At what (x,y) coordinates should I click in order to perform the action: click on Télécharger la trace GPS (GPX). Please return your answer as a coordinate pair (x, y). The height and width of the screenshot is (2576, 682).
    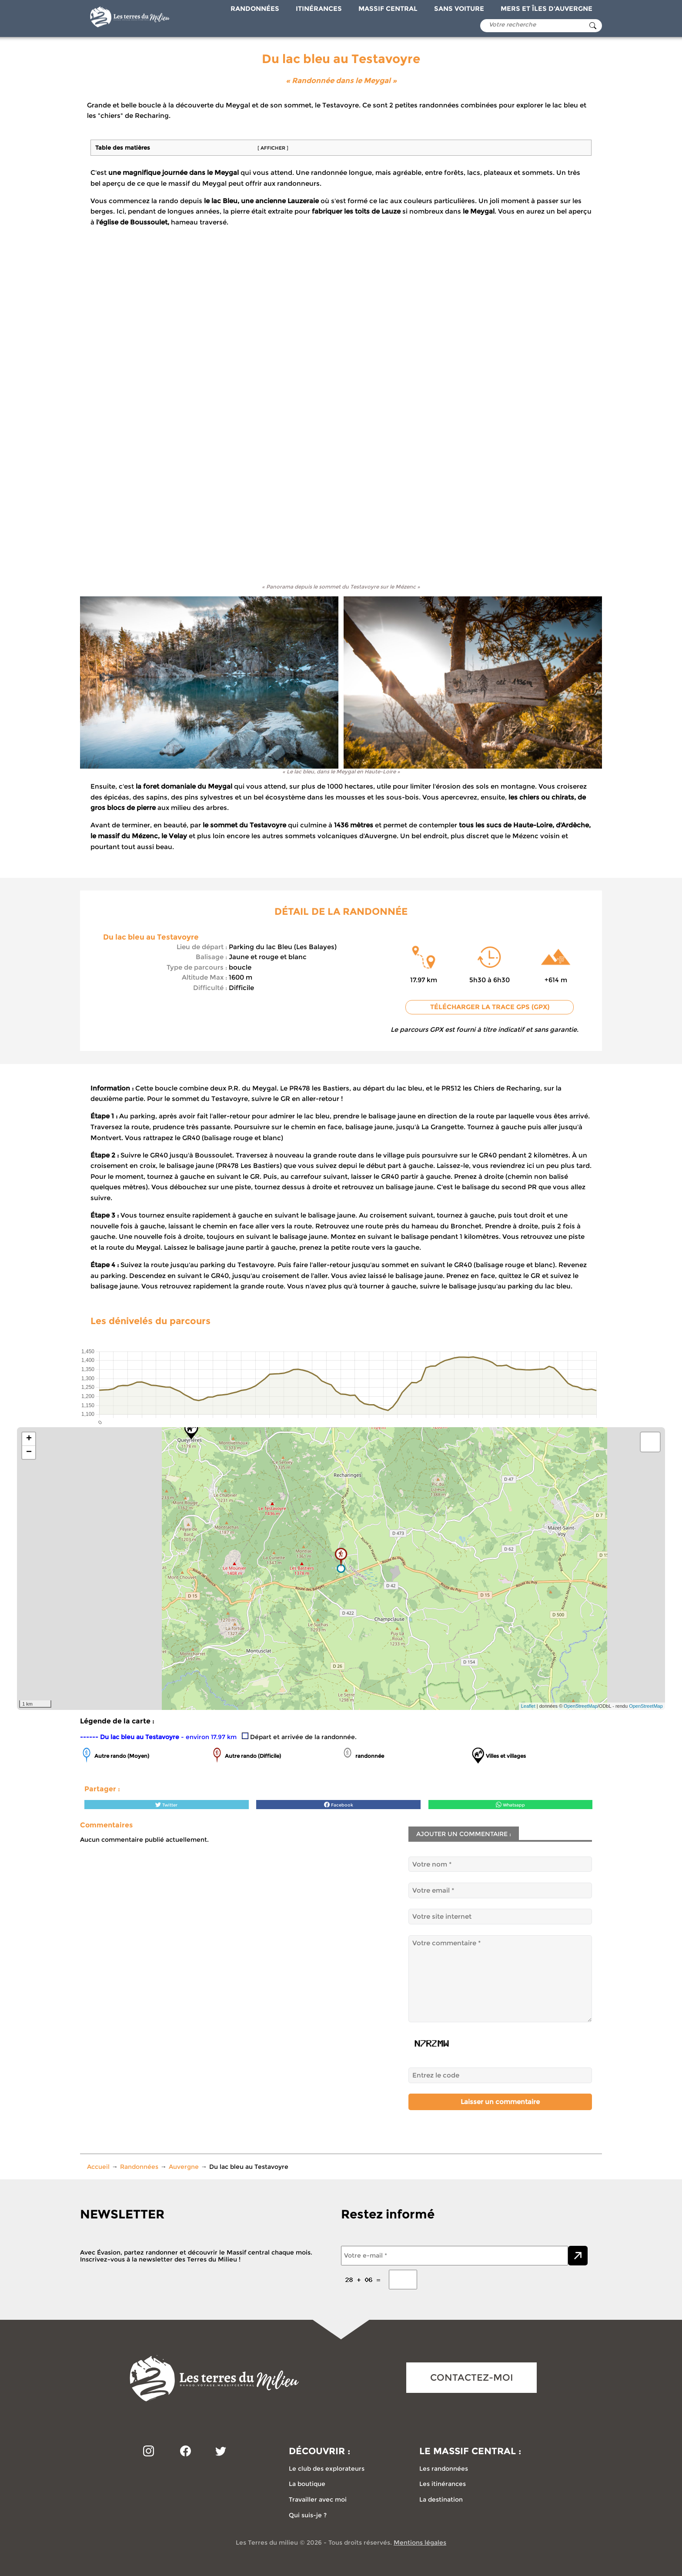
    Looking at the image, I should click on (489, 1007).